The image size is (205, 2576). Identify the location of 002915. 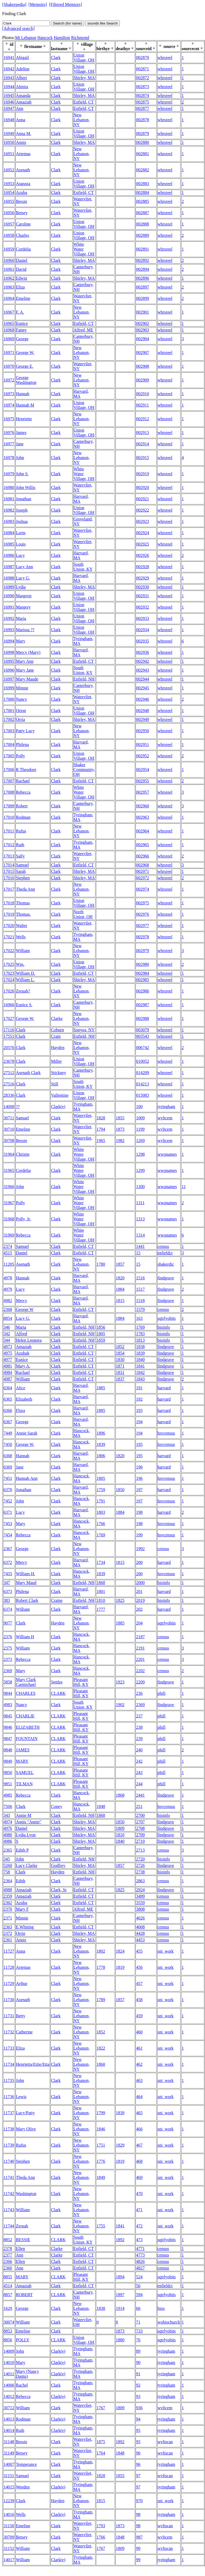
(142, 457).